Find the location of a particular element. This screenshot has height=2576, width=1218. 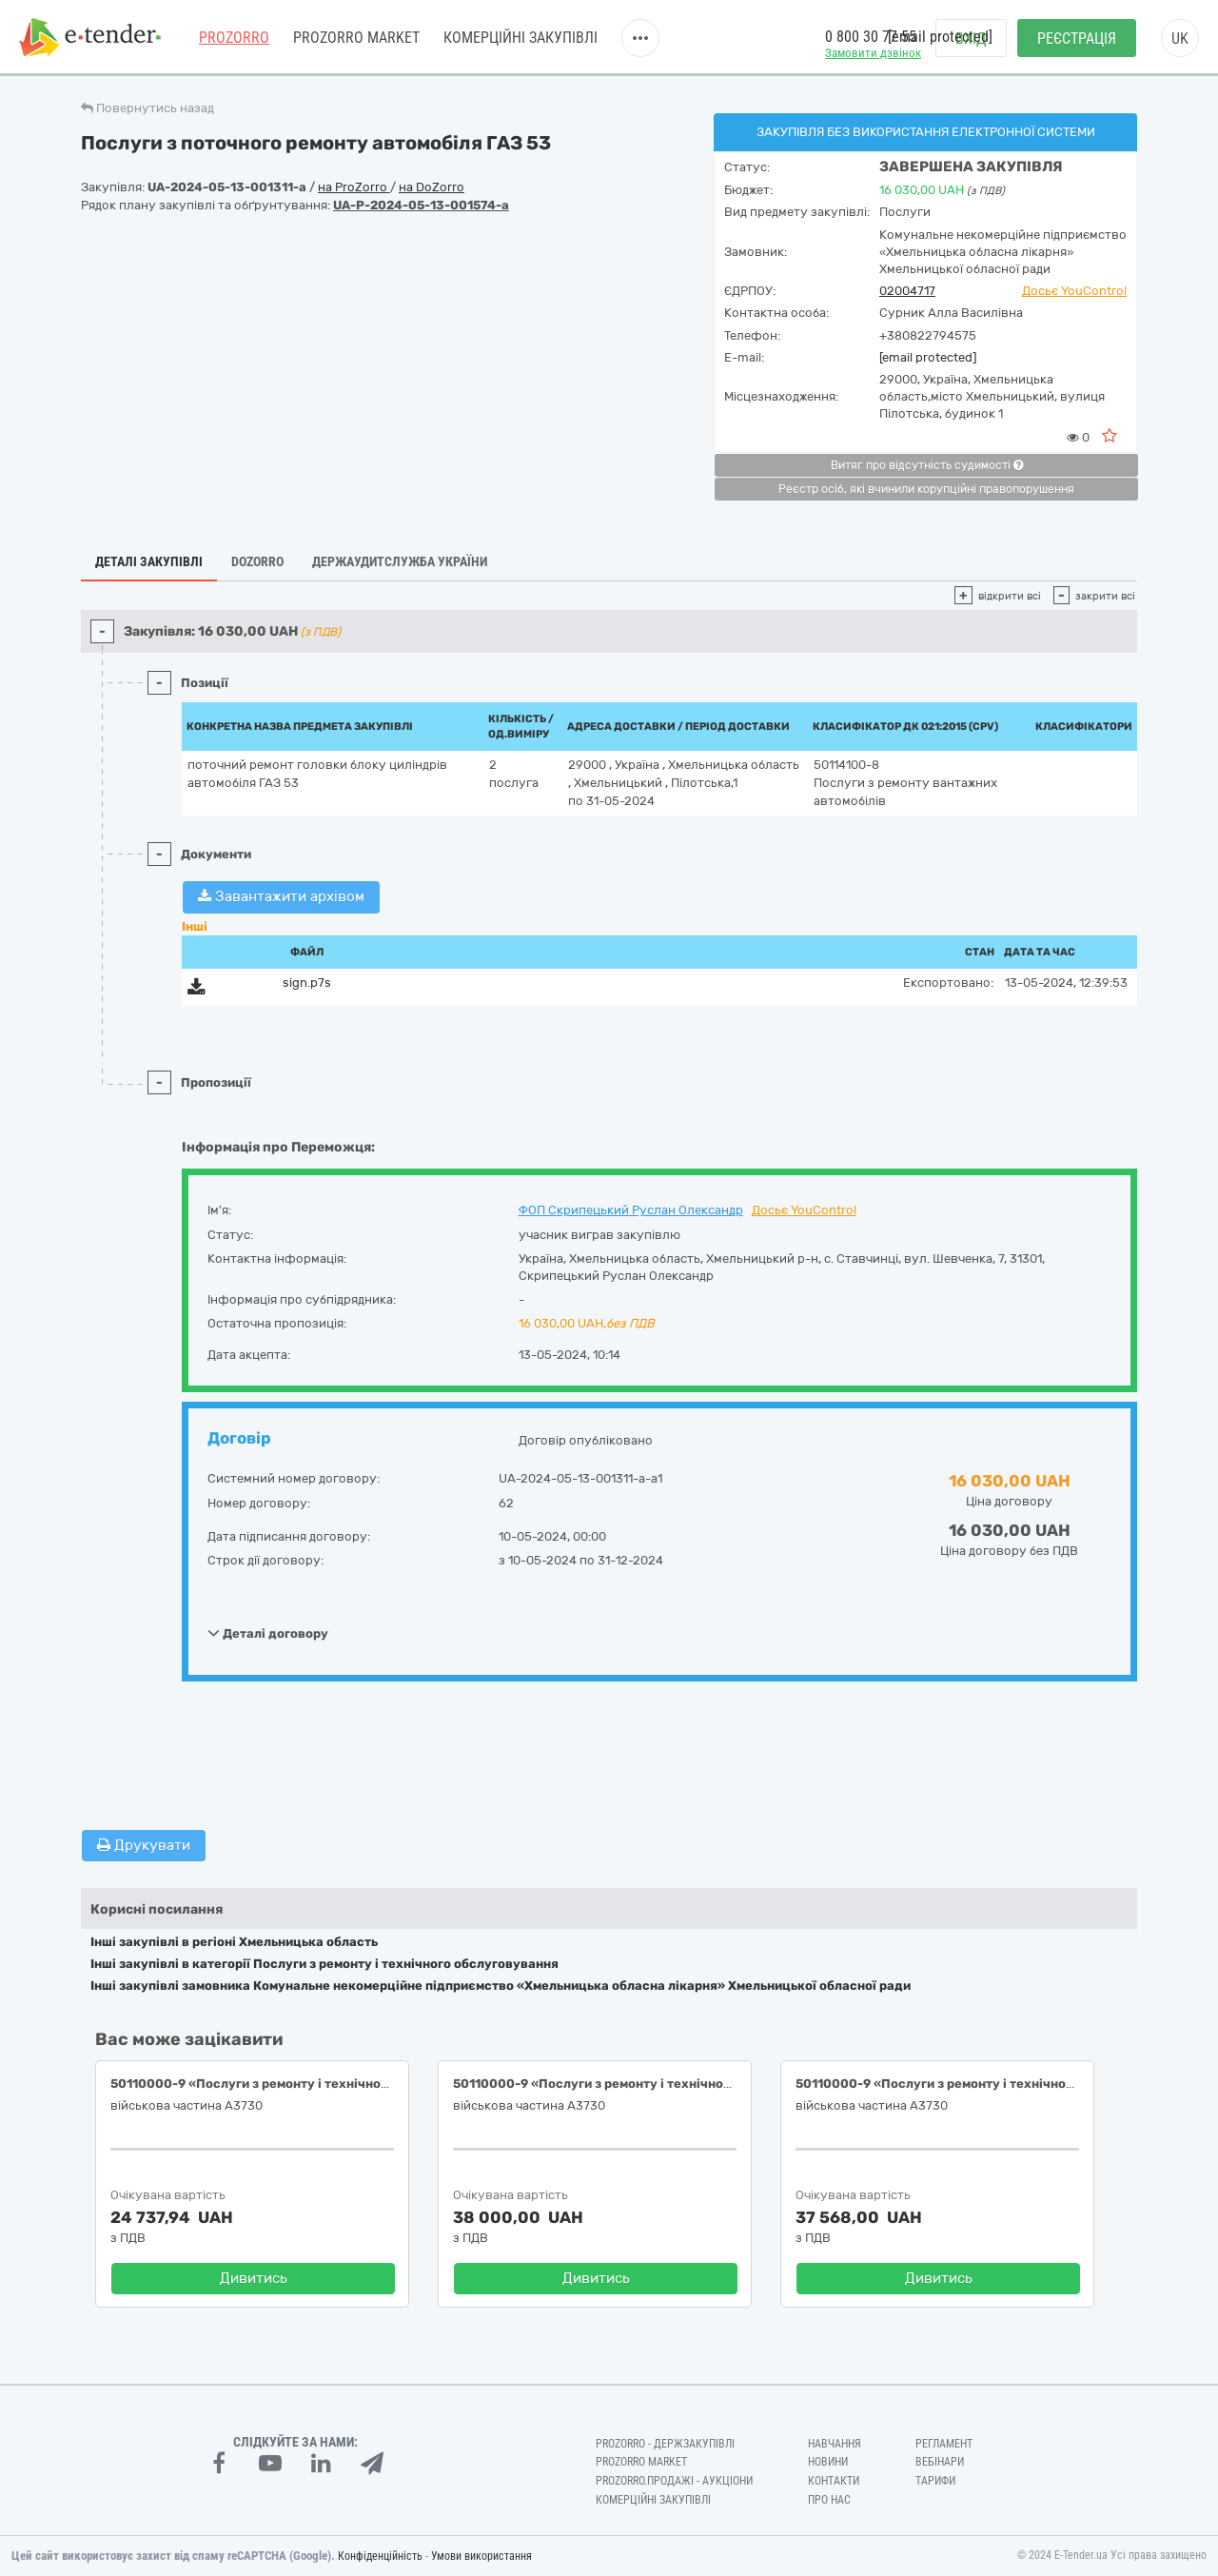

на DoZorro is located at coordinates (431, 187).